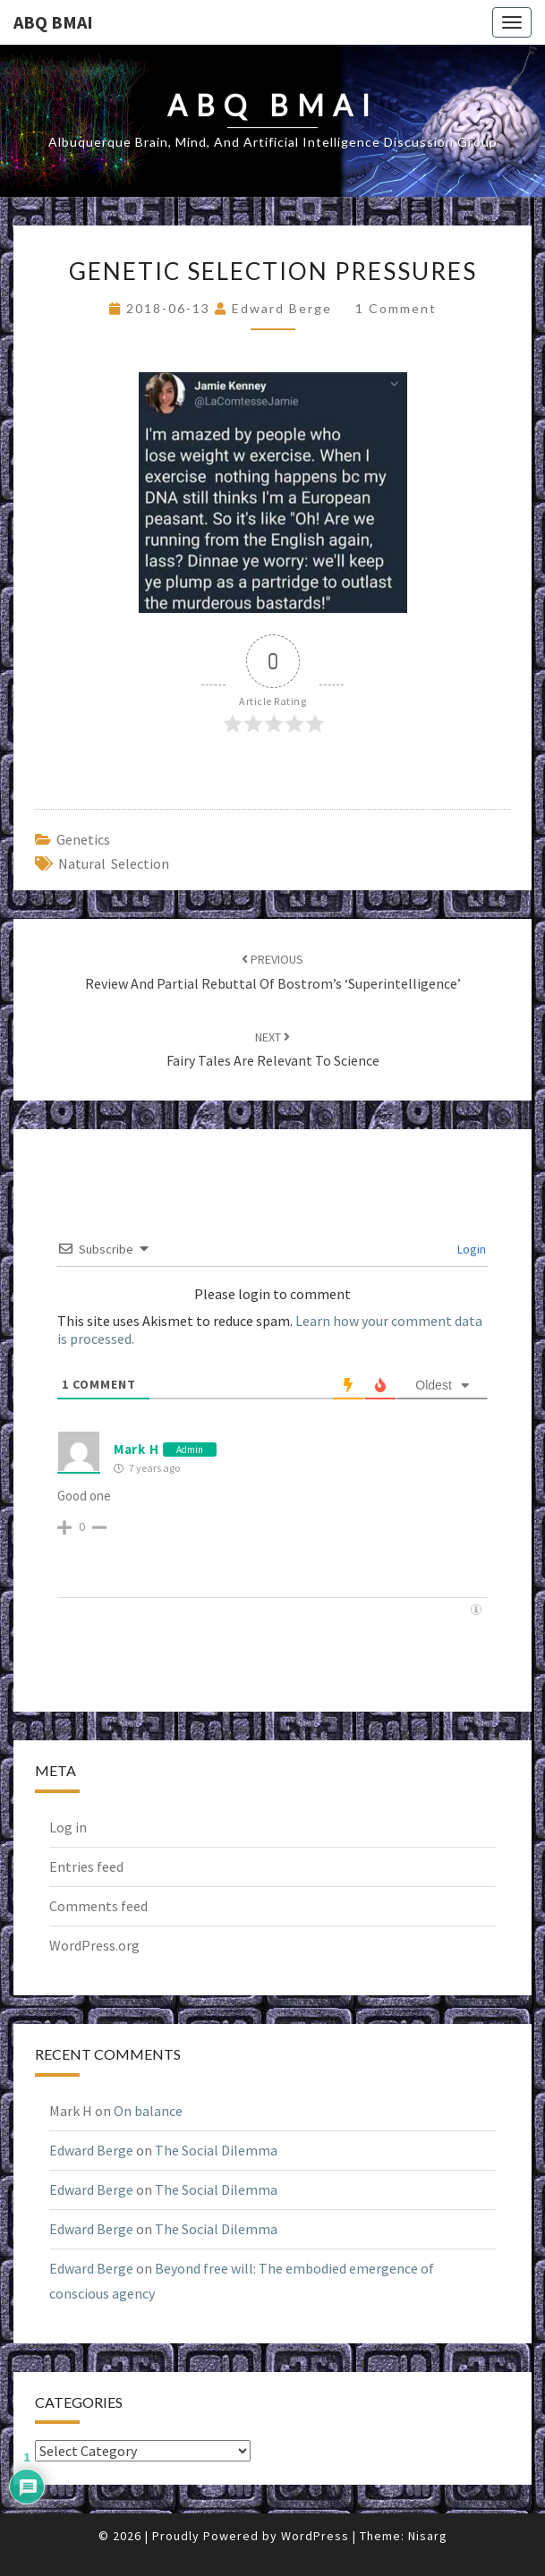 The height and width of the screenshot is (2576, 545). What do you see at coordinates (113, 863) in the screenshot?
I see `natural selection` at bounding box center [113, 863].